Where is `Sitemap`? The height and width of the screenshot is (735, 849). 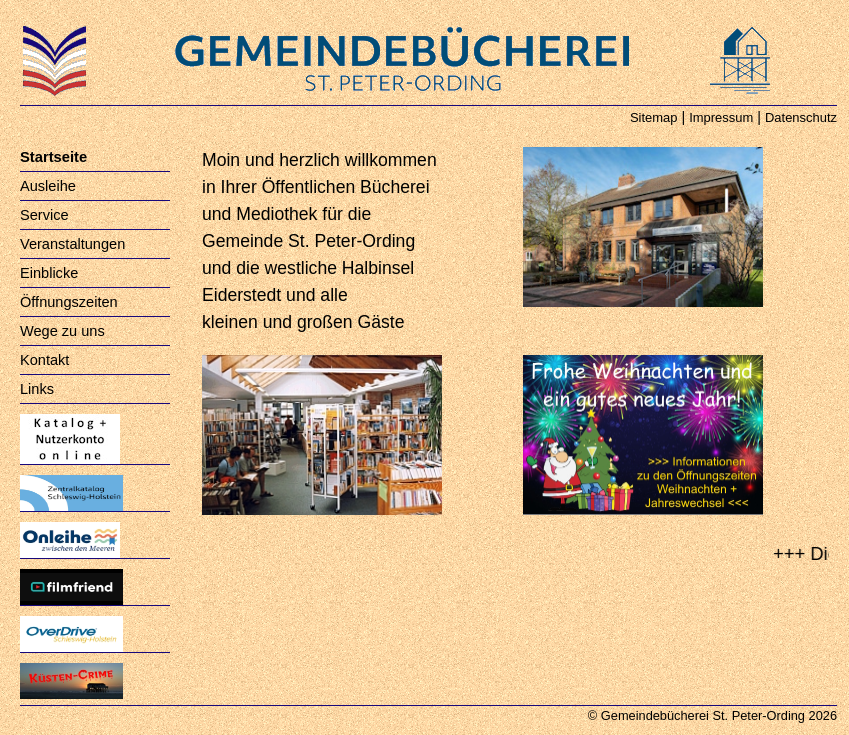 Sitemap is located at coordinates (654, 117).